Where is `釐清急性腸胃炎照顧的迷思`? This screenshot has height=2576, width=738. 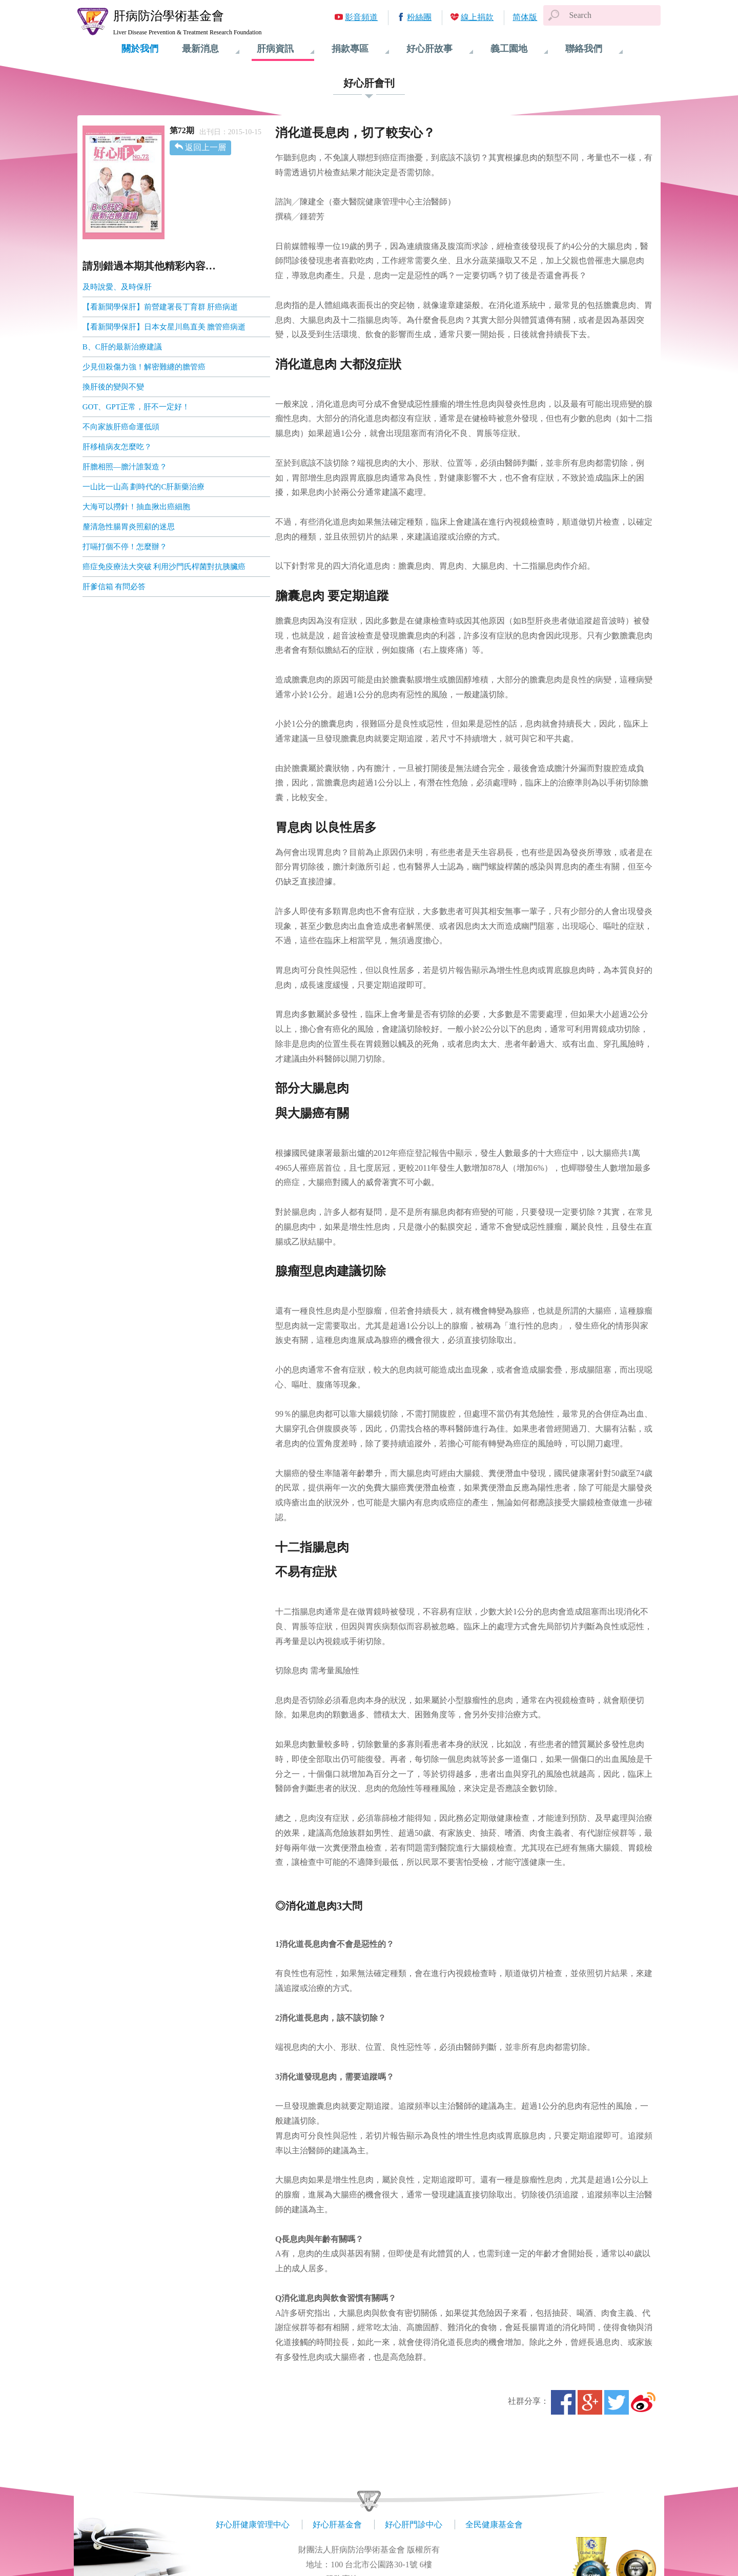 釐清急性腸胃炎照顧的迷思 is located at coordinates (129, 527).